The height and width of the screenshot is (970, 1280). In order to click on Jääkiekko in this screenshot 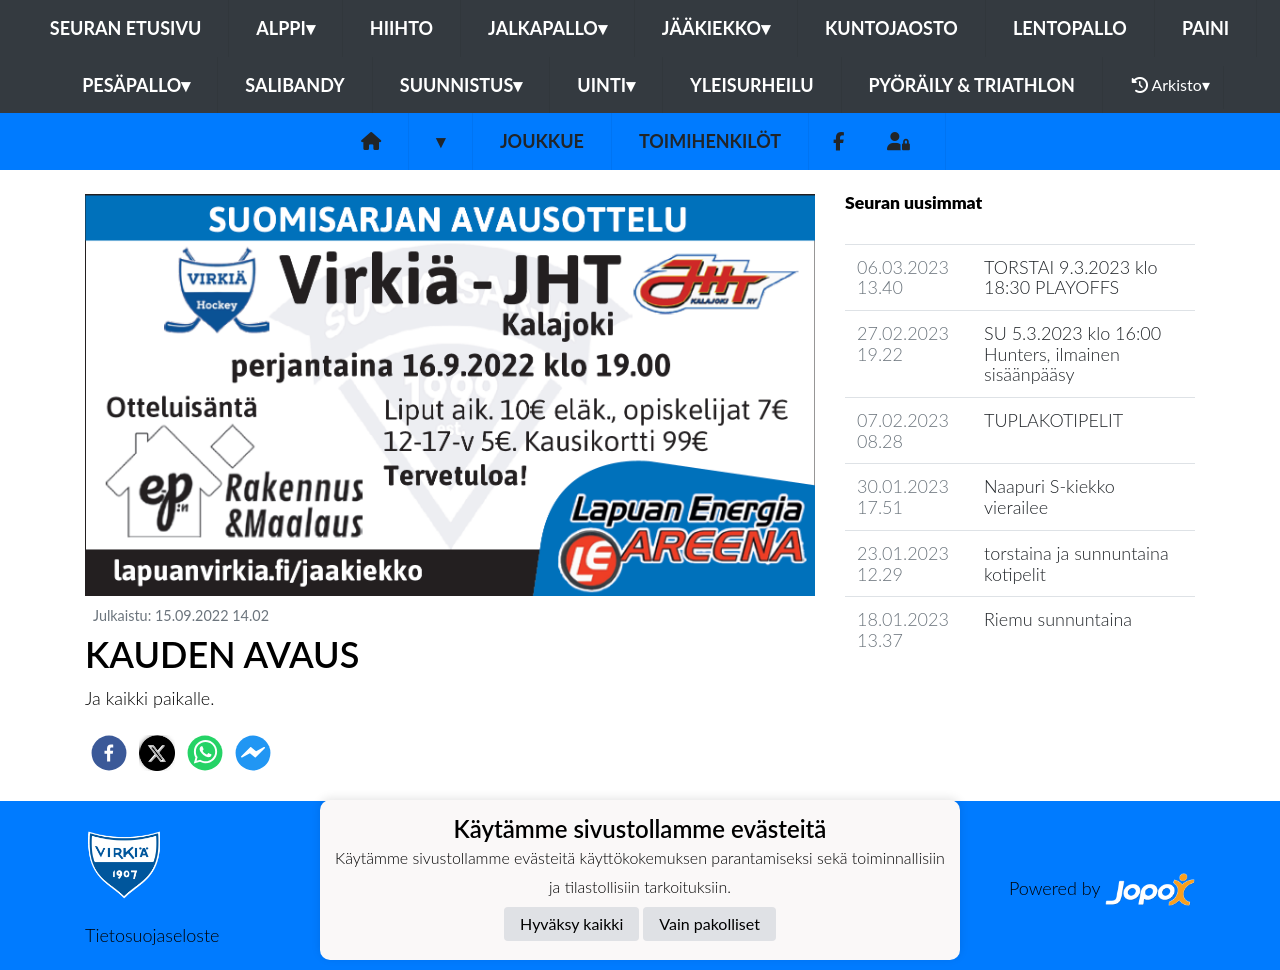, I will do `click(716, 28)`.